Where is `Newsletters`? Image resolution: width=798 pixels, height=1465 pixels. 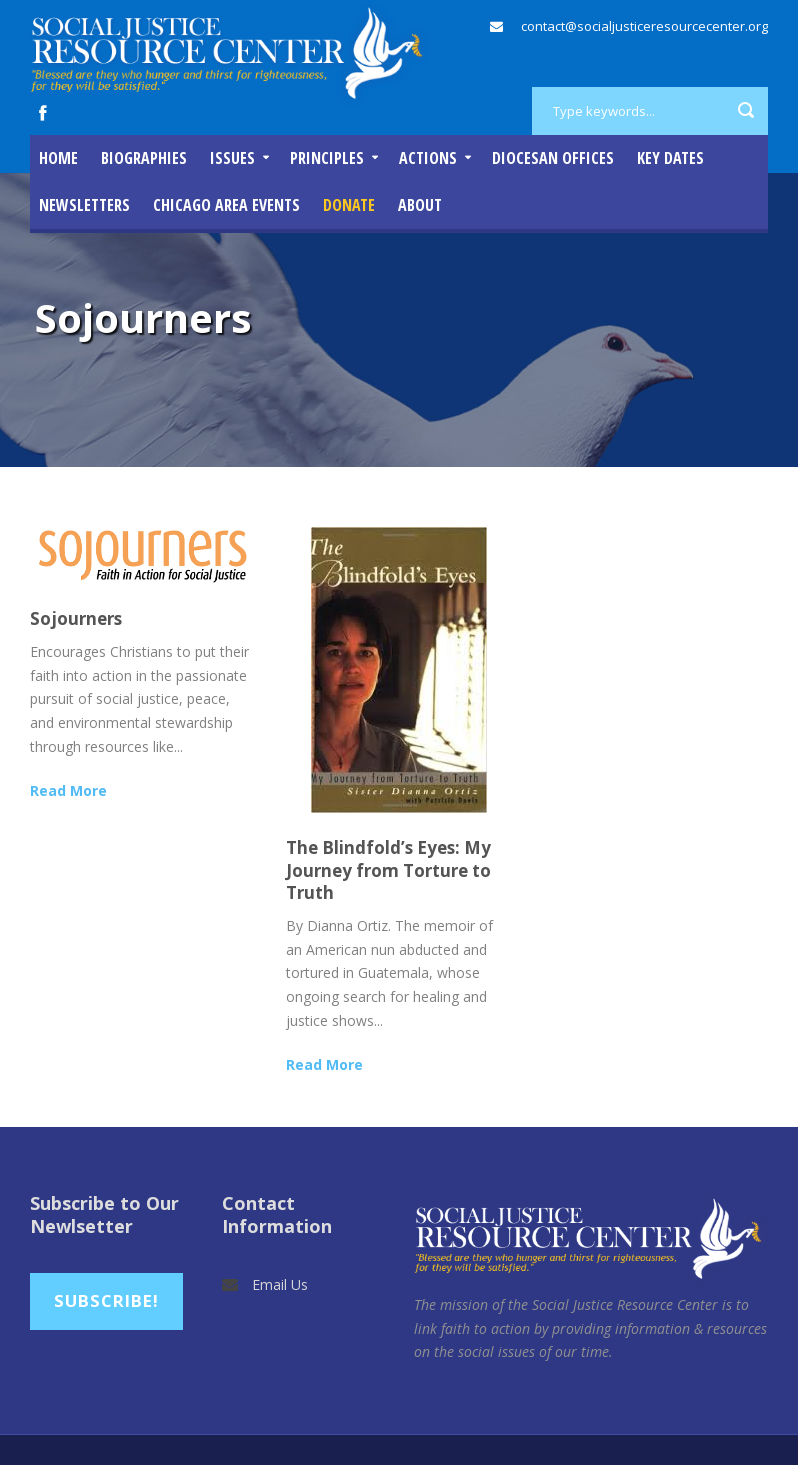
Newsletters is located at coordinates (84, 205).